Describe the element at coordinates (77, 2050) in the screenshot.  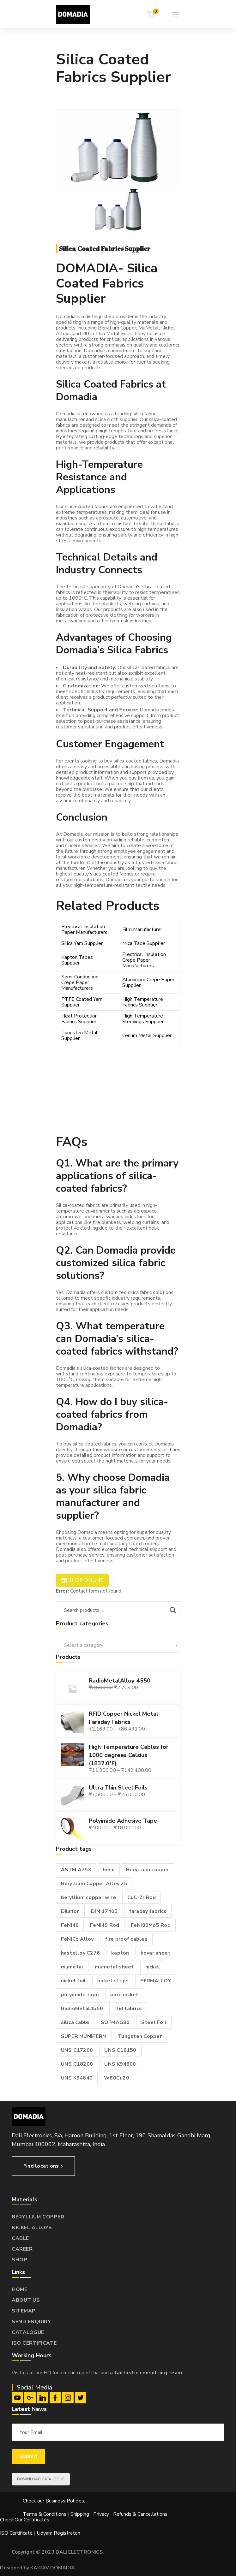
I see `UNS C17200 [UNS C17200 (1 product)]` at that location.